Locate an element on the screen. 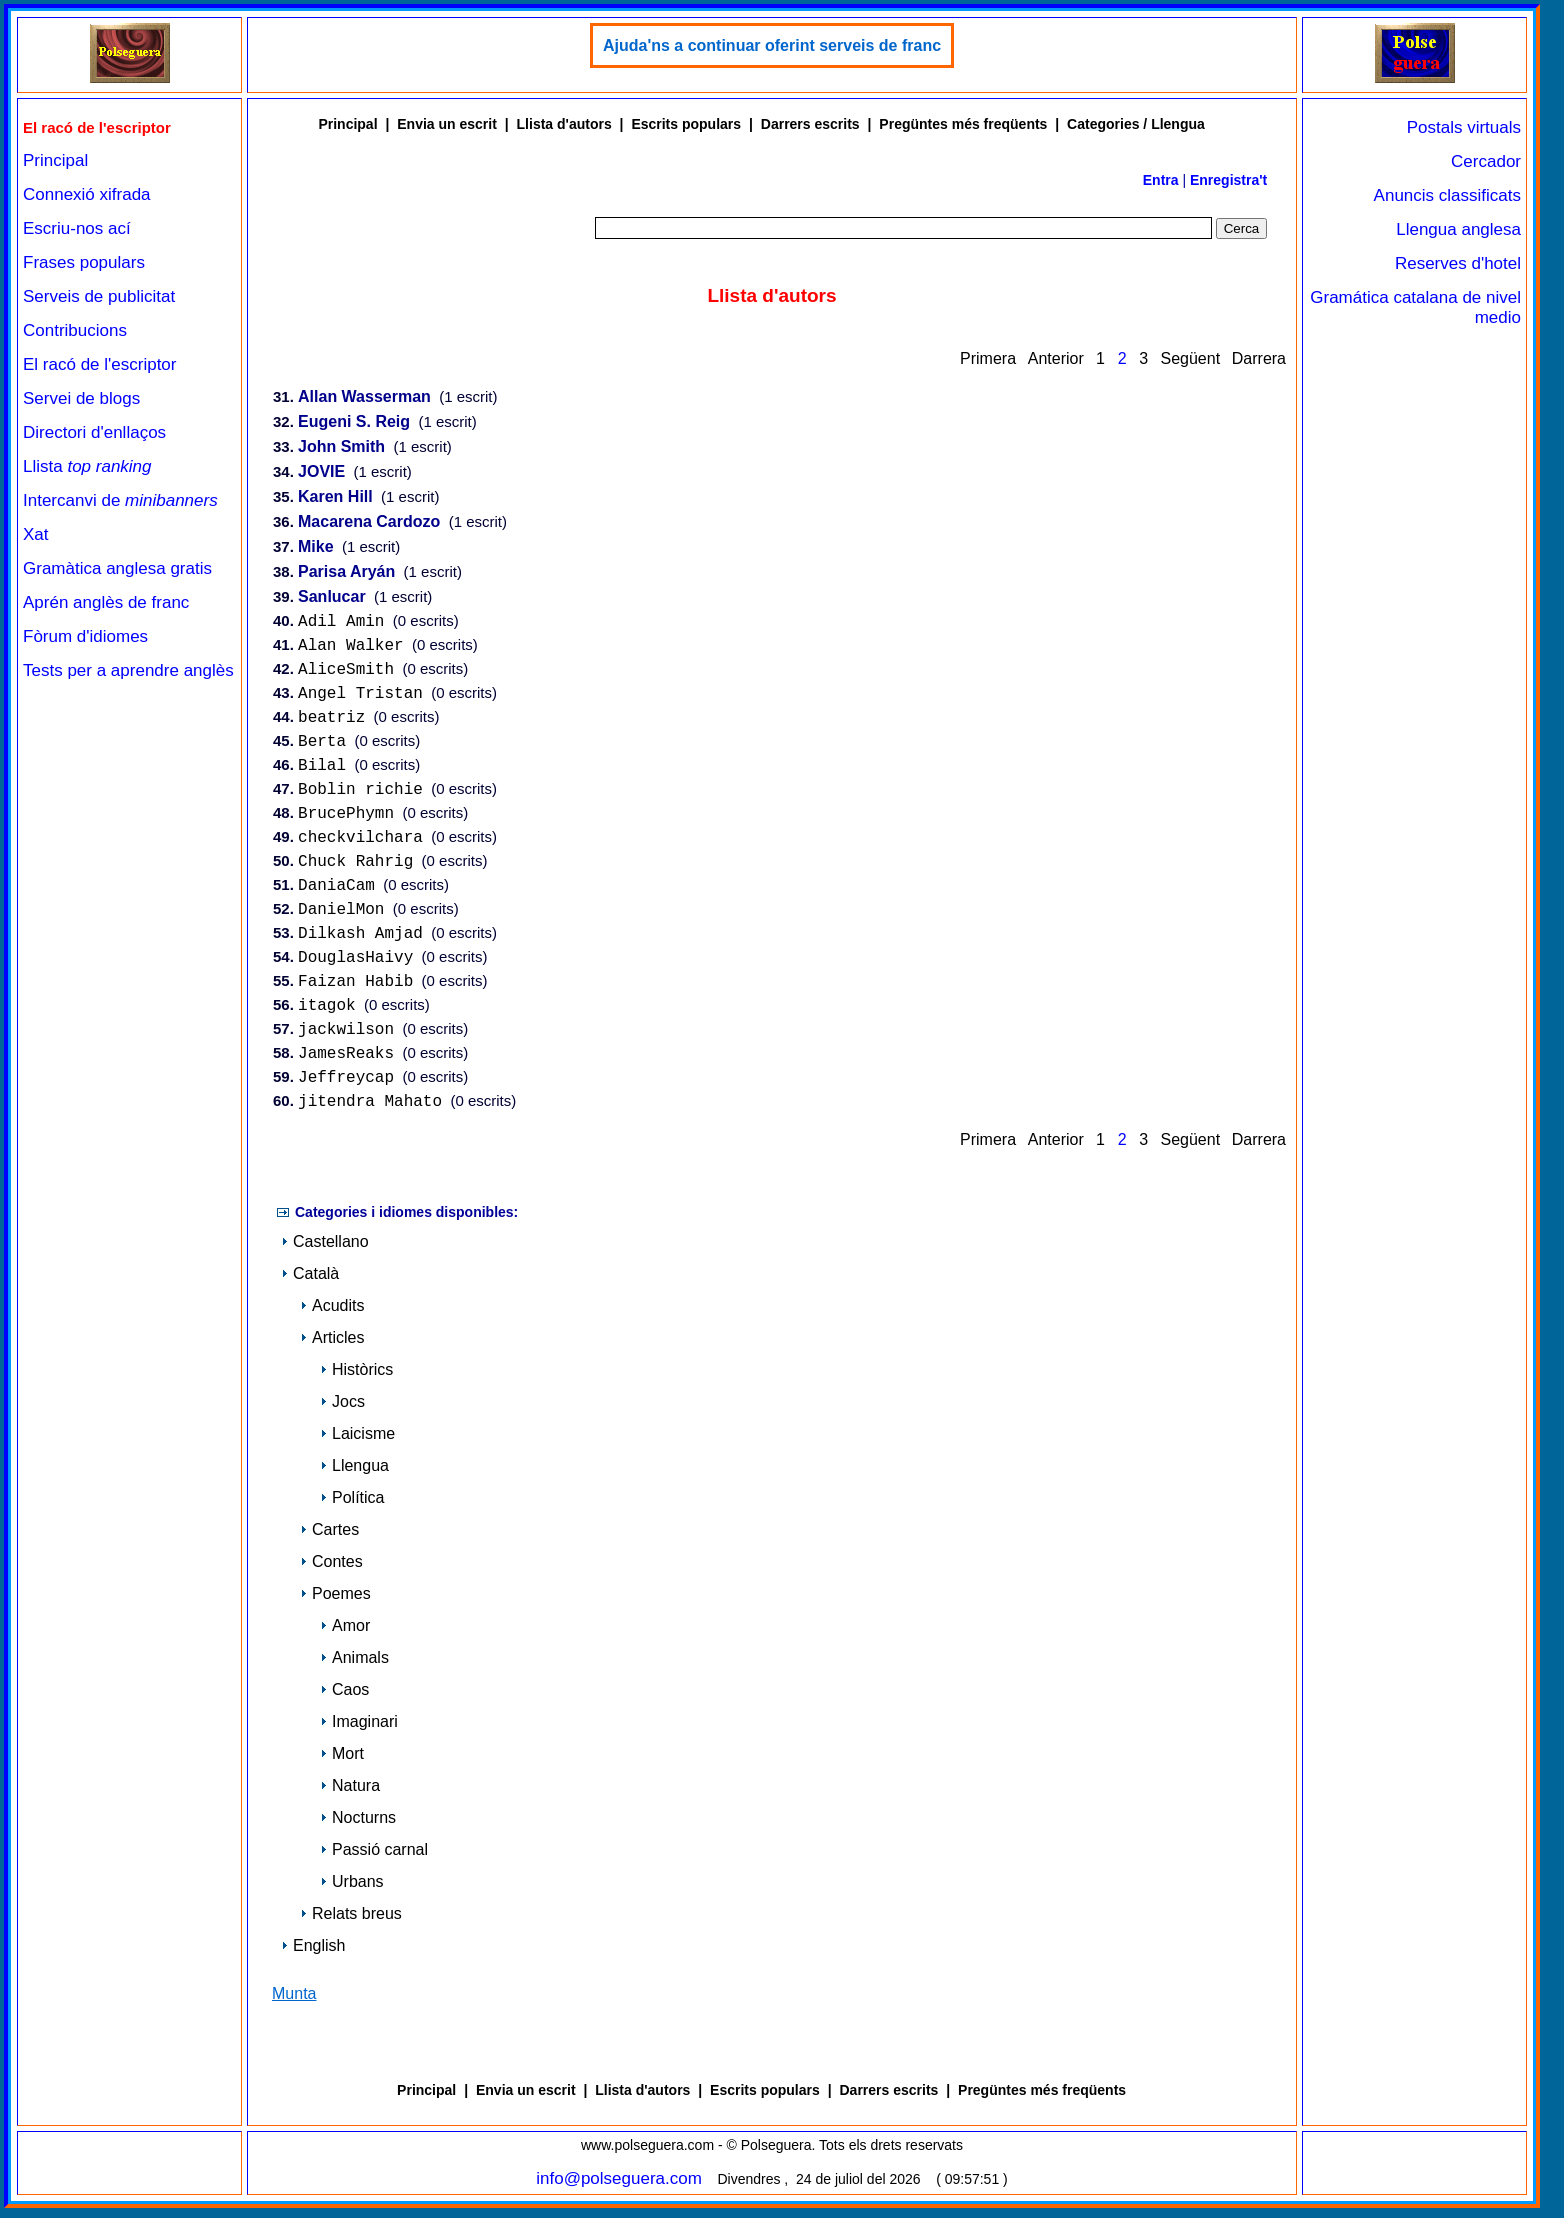  Karen Hill is located at coordinates (335, 497).